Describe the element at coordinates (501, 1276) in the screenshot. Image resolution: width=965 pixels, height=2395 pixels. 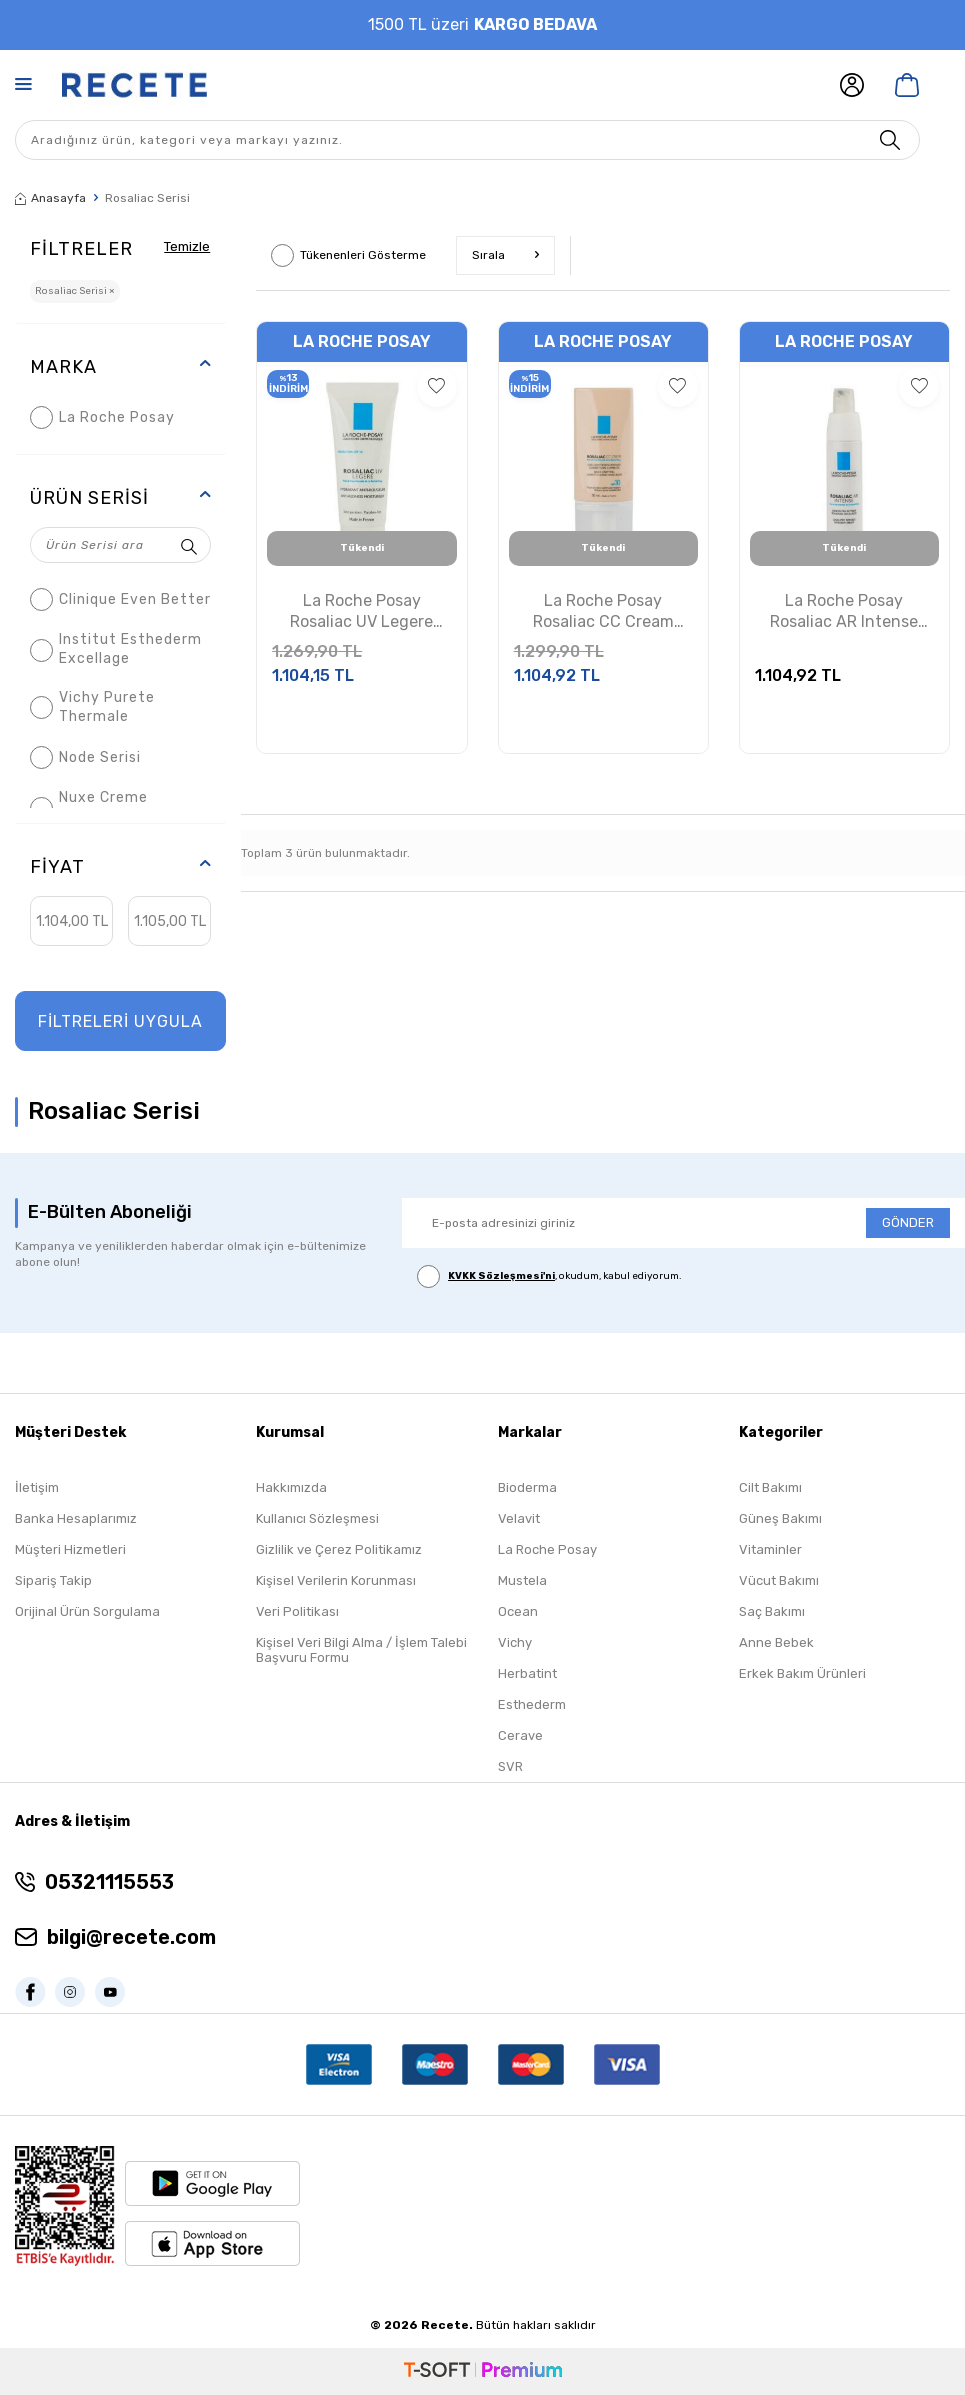
I see `KVKK Sözleşmesi'ni` at that location.